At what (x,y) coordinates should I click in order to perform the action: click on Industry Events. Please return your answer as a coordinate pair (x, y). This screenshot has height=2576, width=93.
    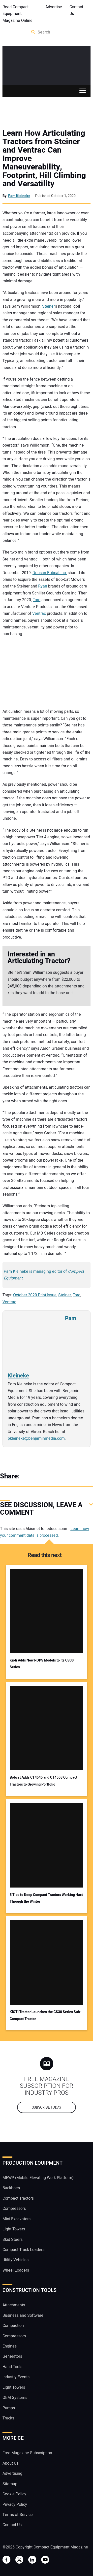
    Looking at the image, I should click on (16, 2377).